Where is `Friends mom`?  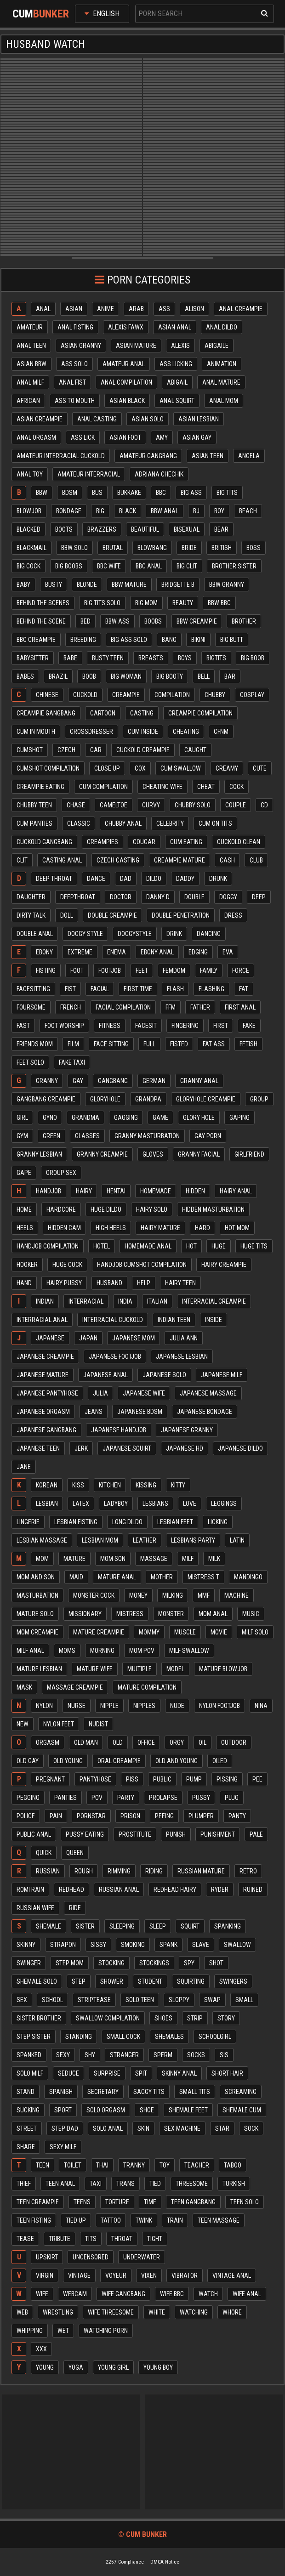 Friends mom is located at coordinates (35, 1044).